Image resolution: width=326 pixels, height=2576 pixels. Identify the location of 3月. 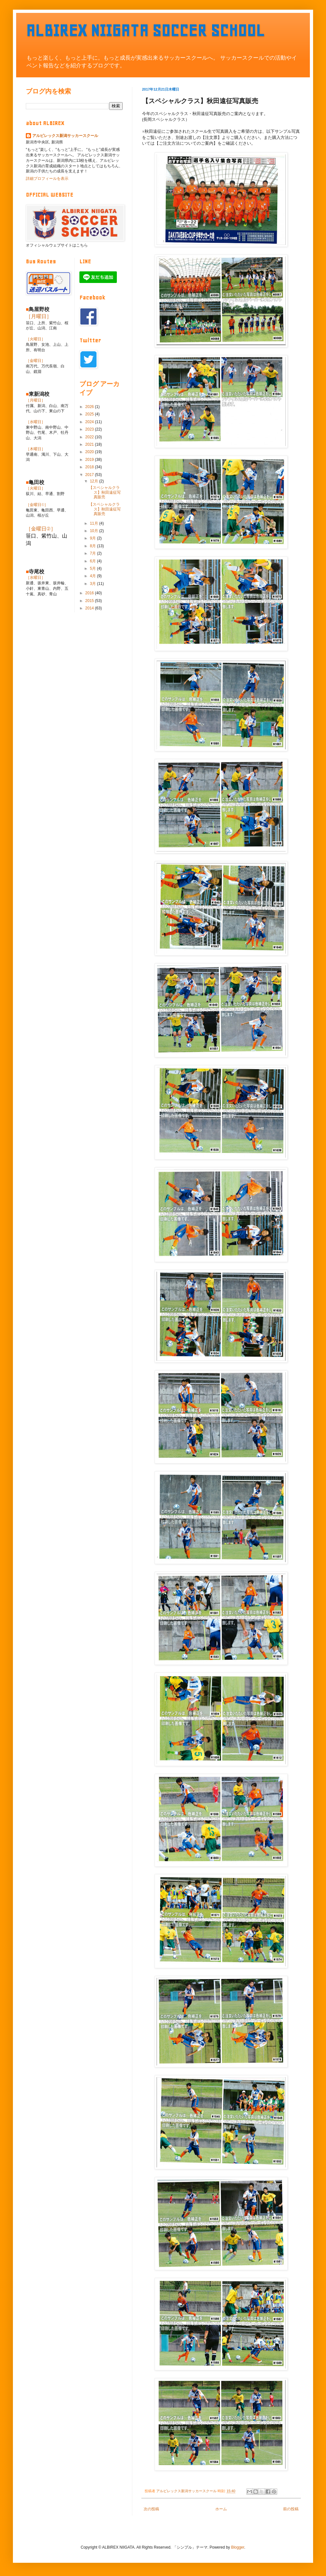
(93, 583).